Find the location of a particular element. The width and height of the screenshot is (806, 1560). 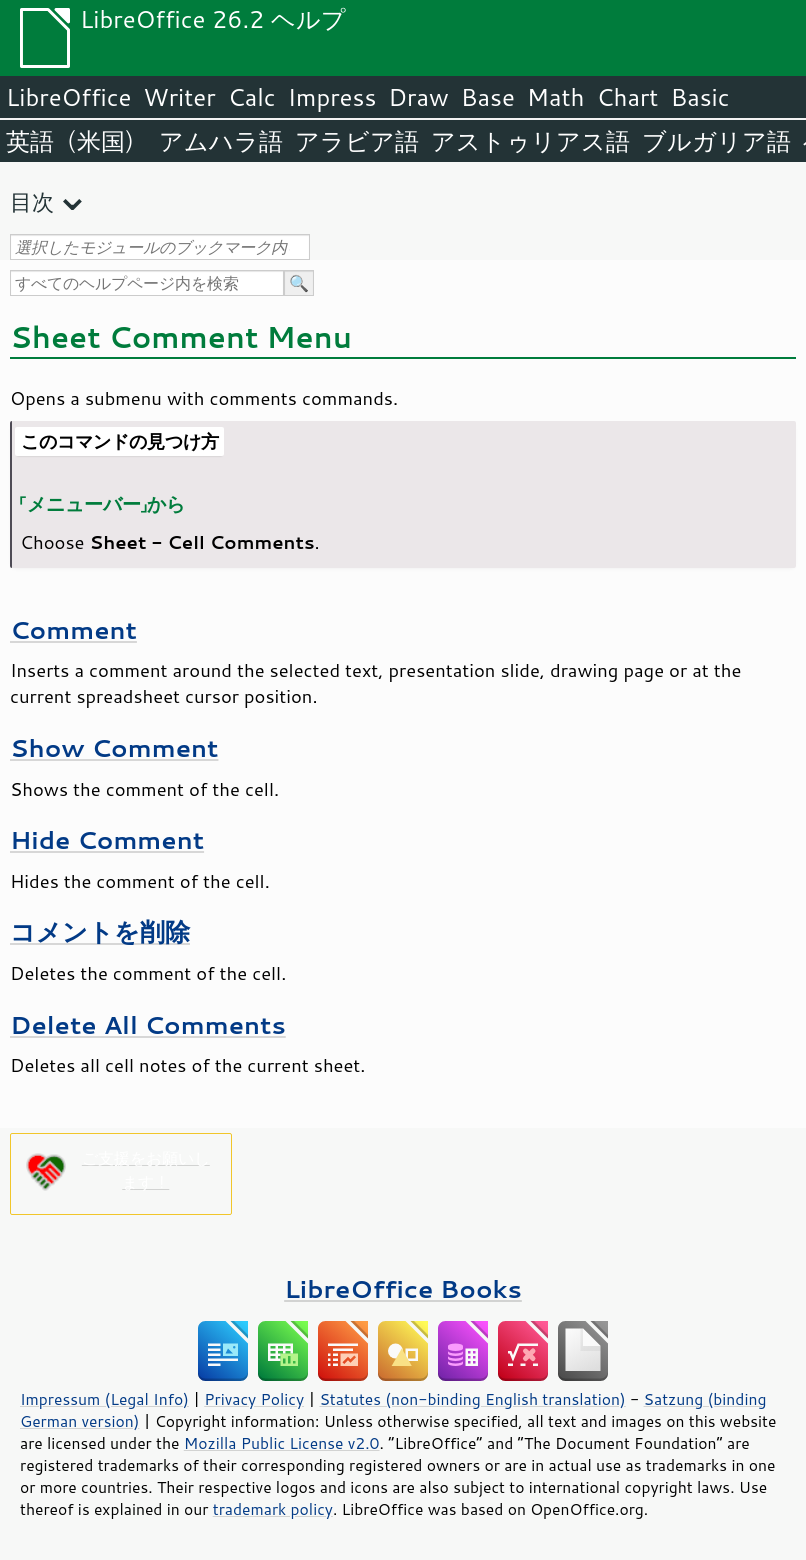

Privacy Policy is located at coordinates (254, 1399).